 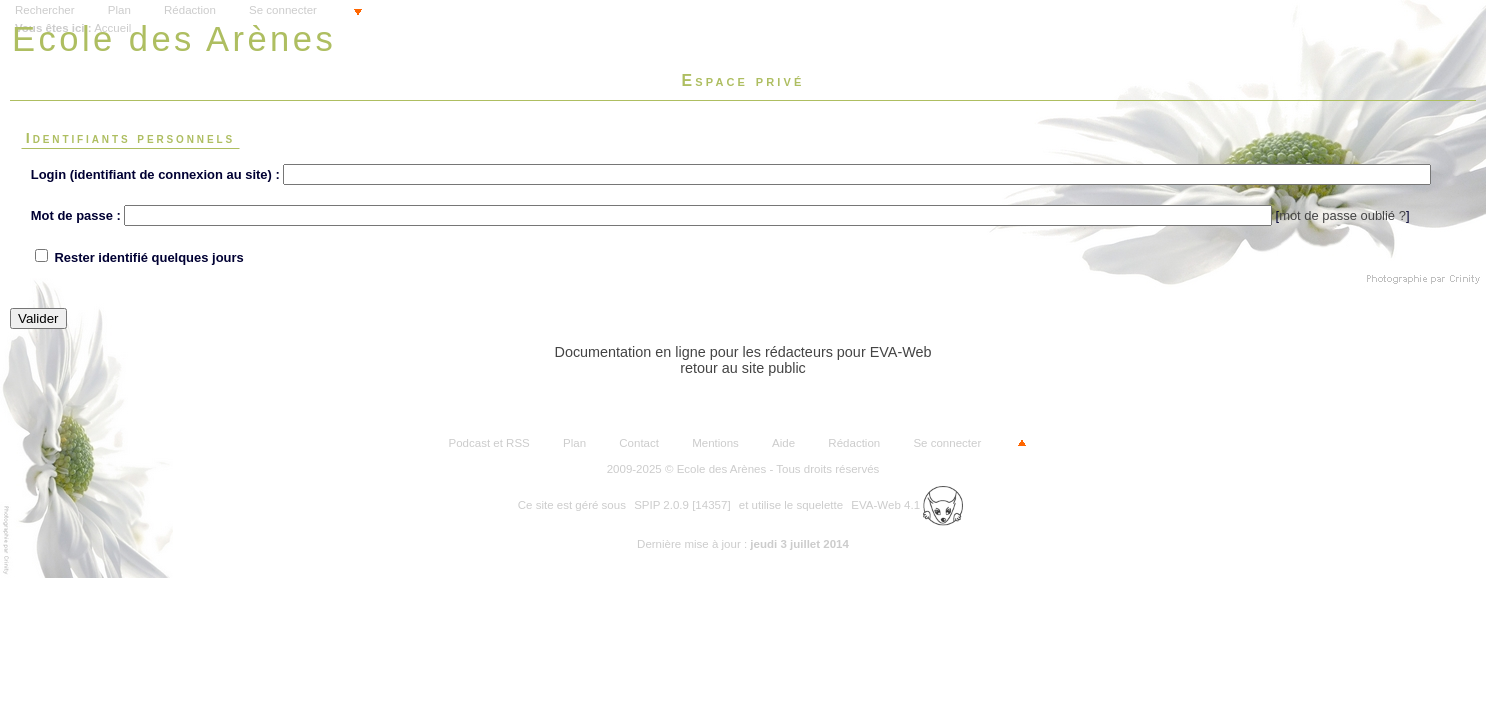 What do you see at coordinates (155, 174) in the screenshot?
I see `Login (identifiant de connexion au site) :` at bounding box center [155, 174].